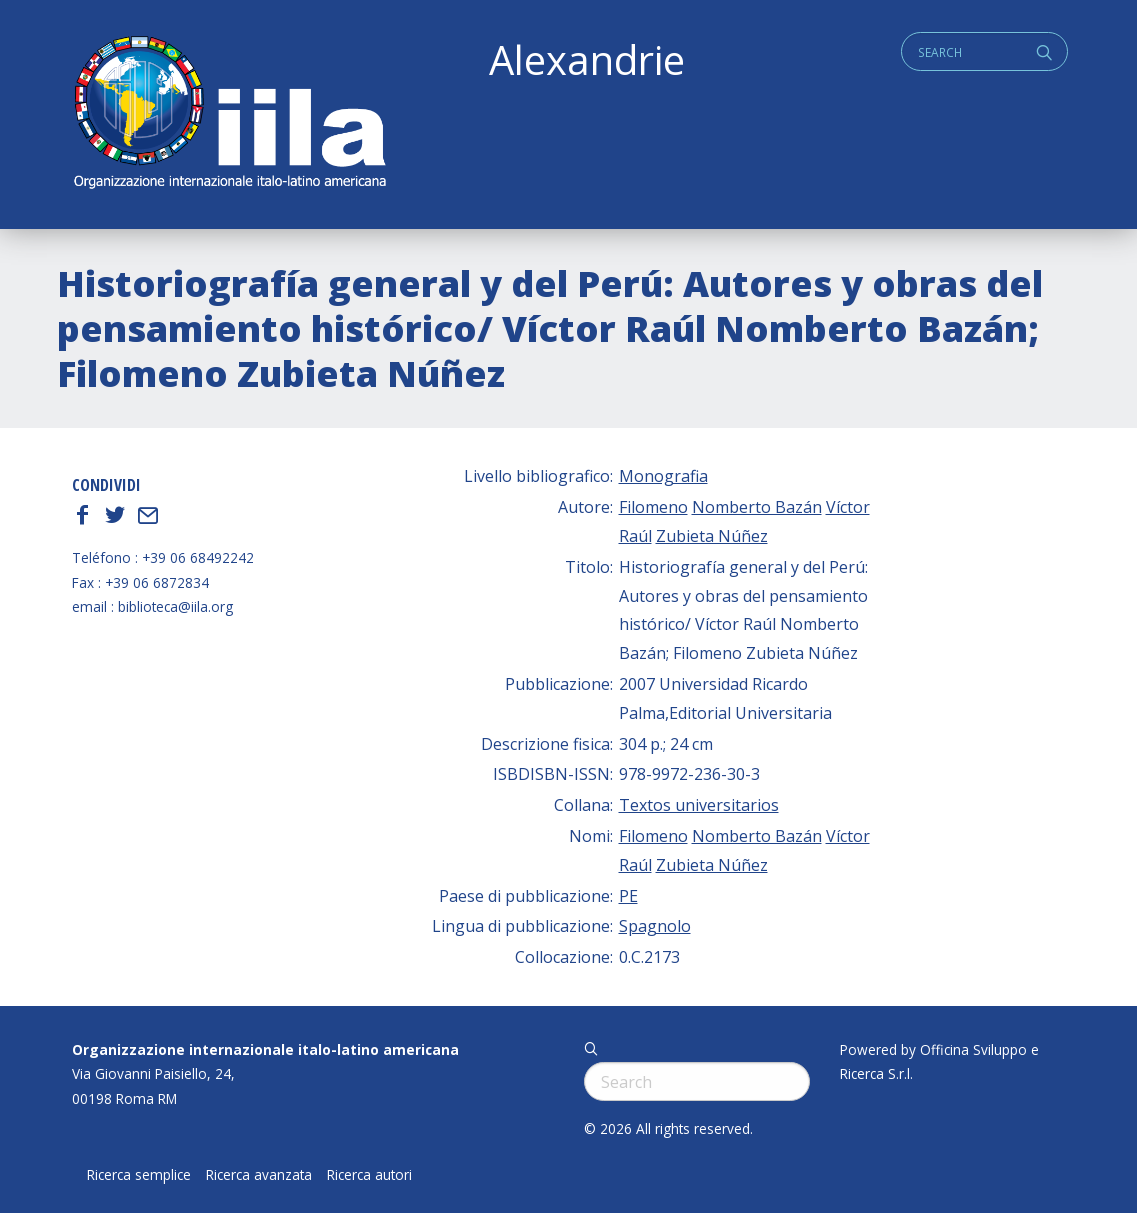 The image size is (1137, 1213). I want to click on Spagnolo, so click(655, 926).